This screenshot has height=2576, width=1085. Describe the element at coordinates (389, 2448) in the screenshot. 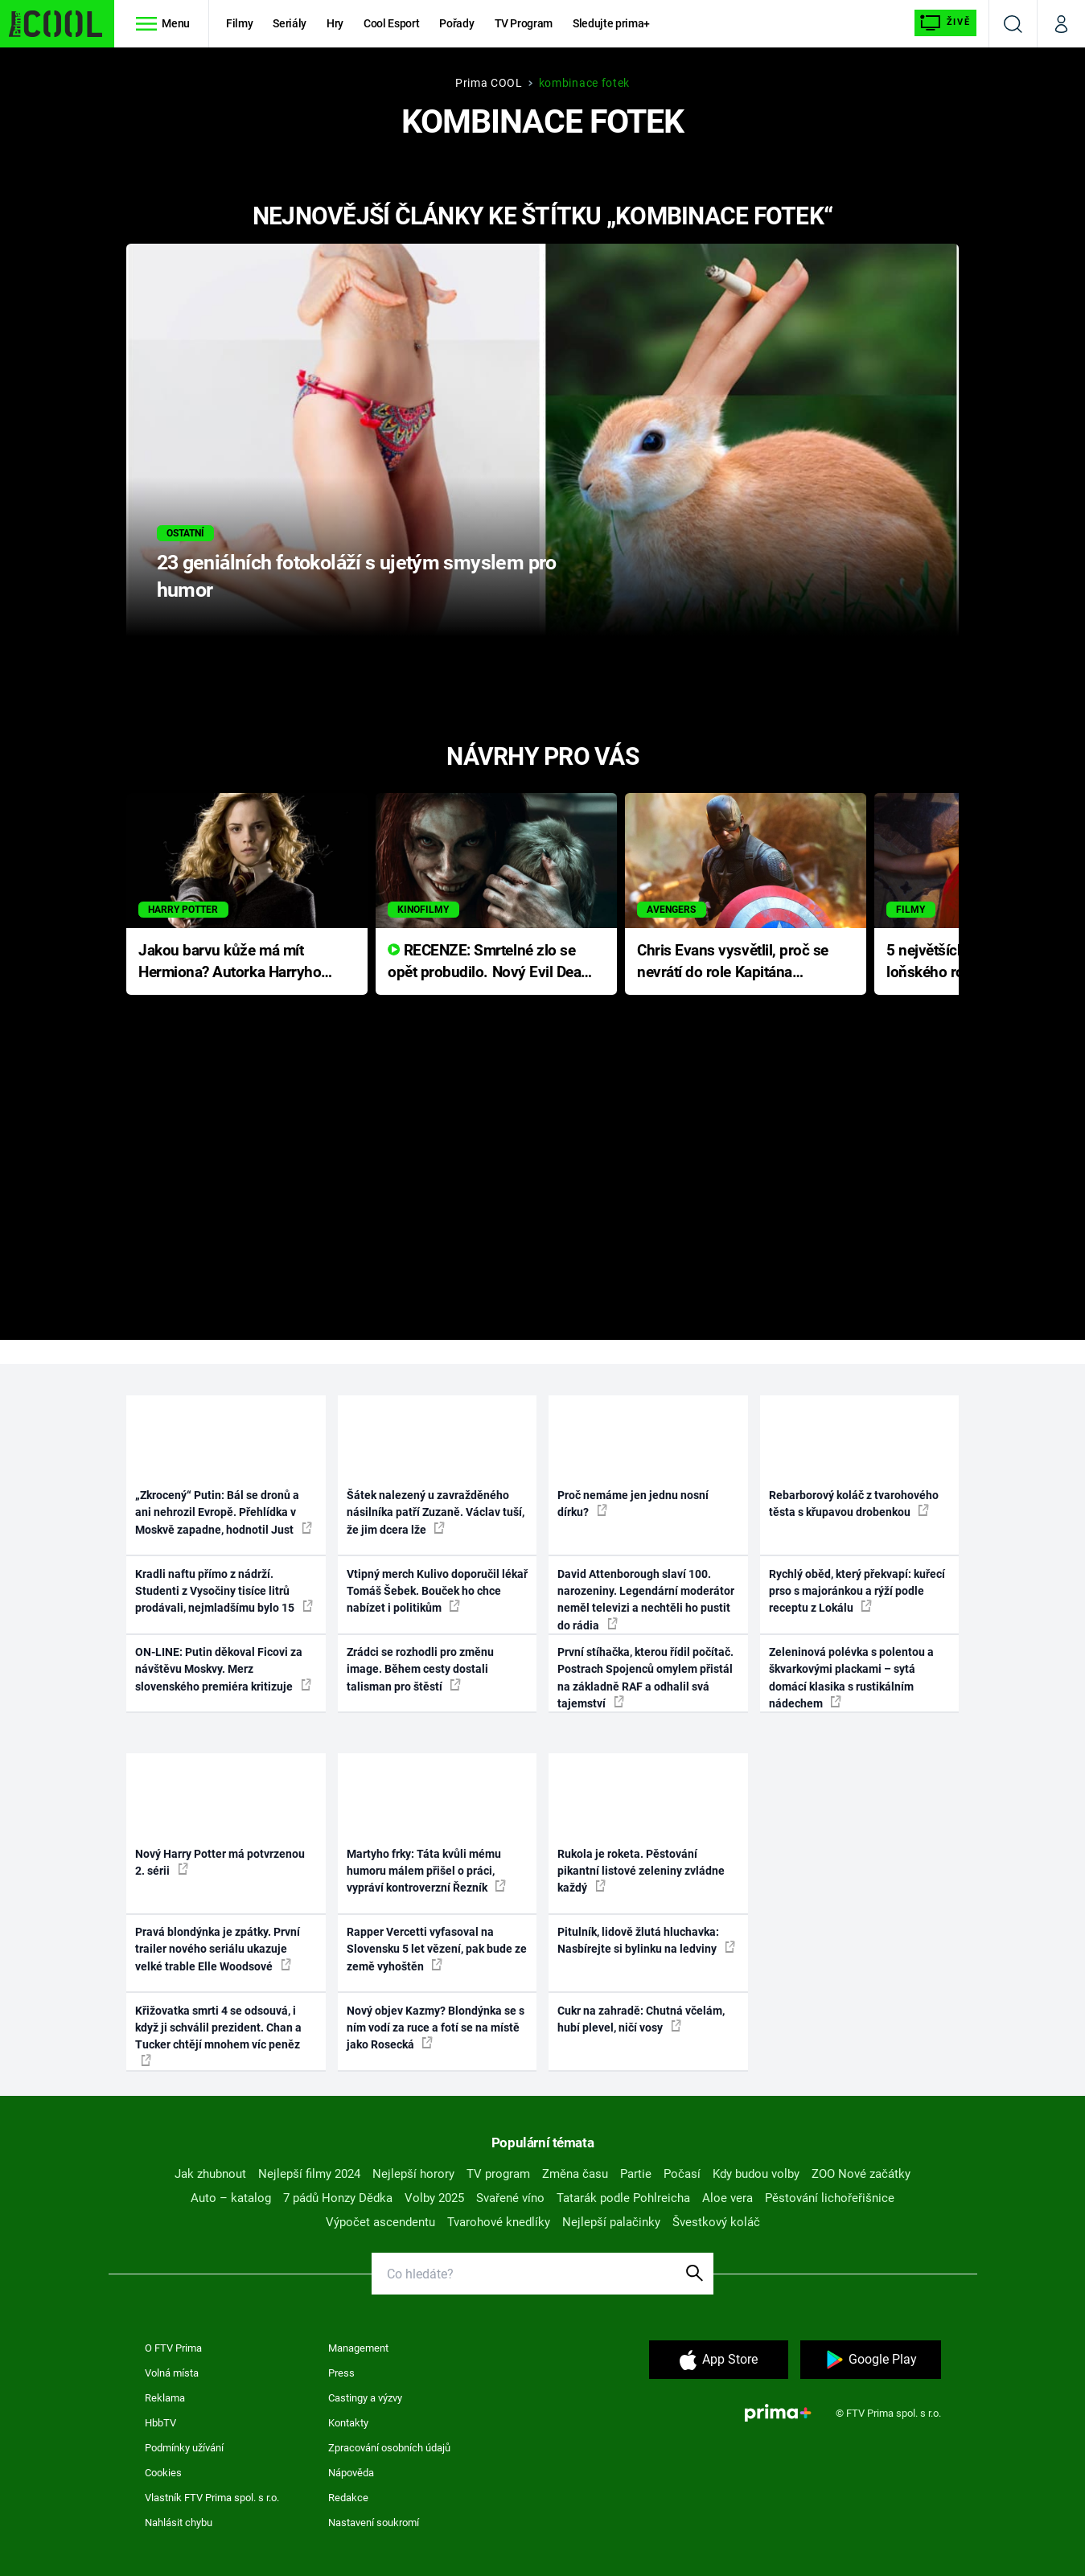

I see `Zpracování osobních údajů` at that location.